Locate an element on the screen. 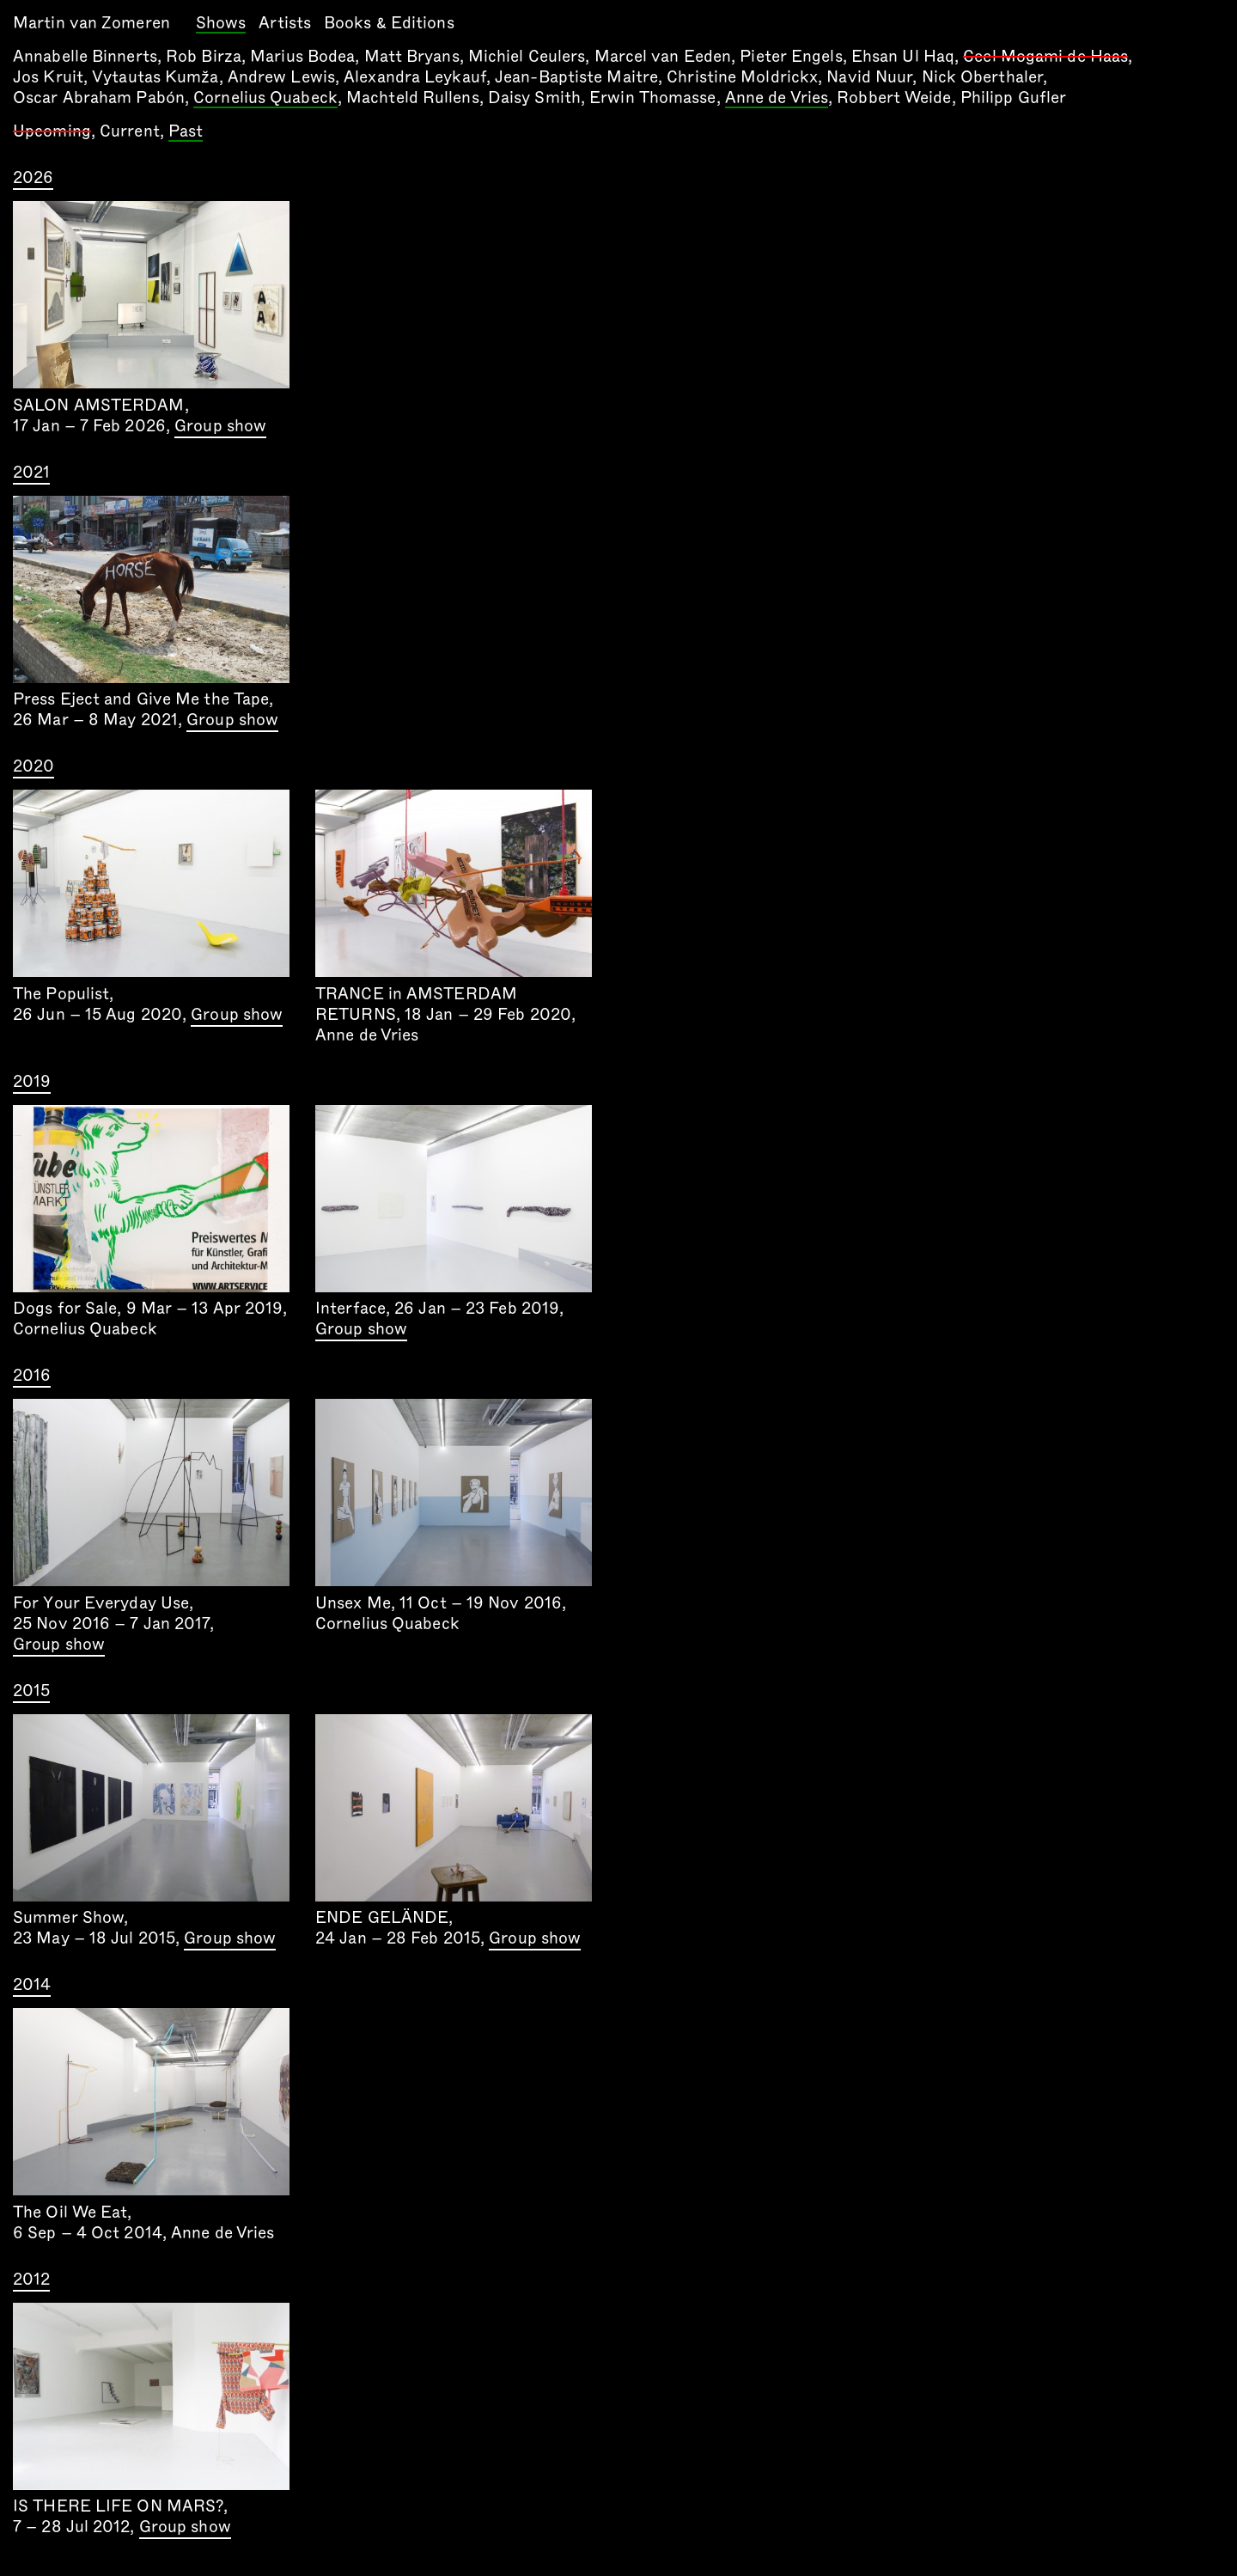 The width and height of the screenshot is (1237, 2576). Christine Moldrickx is located at coordinates (742, 77).